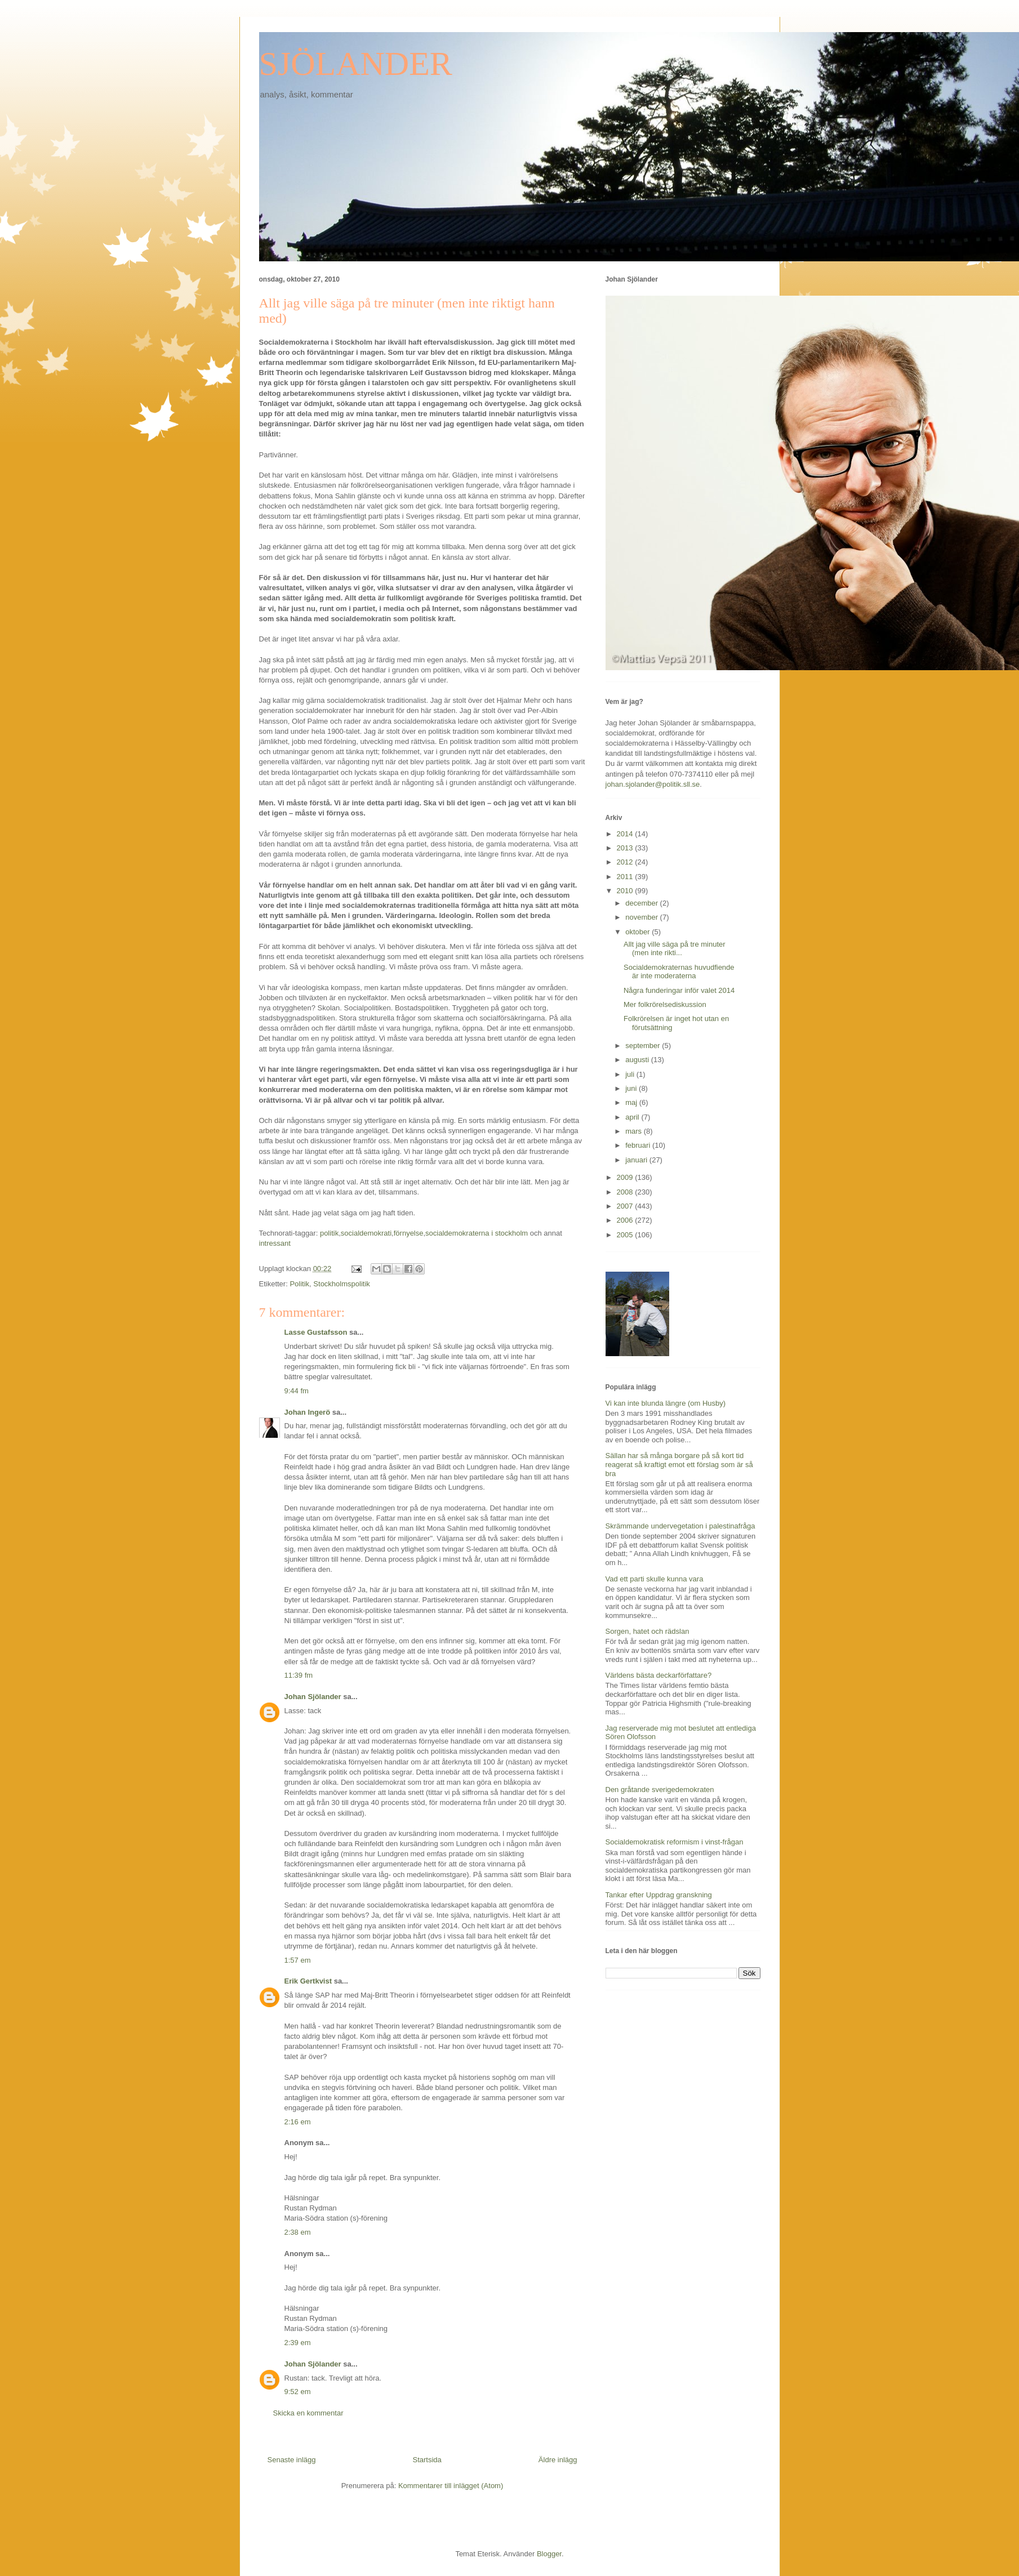 The width and height of the screenshot is (1019, 2576). What do you see at coordinates (316, 1332) in the screenshot?
I see `Lasse Gustafsson` at bounding box center [316, 1332].